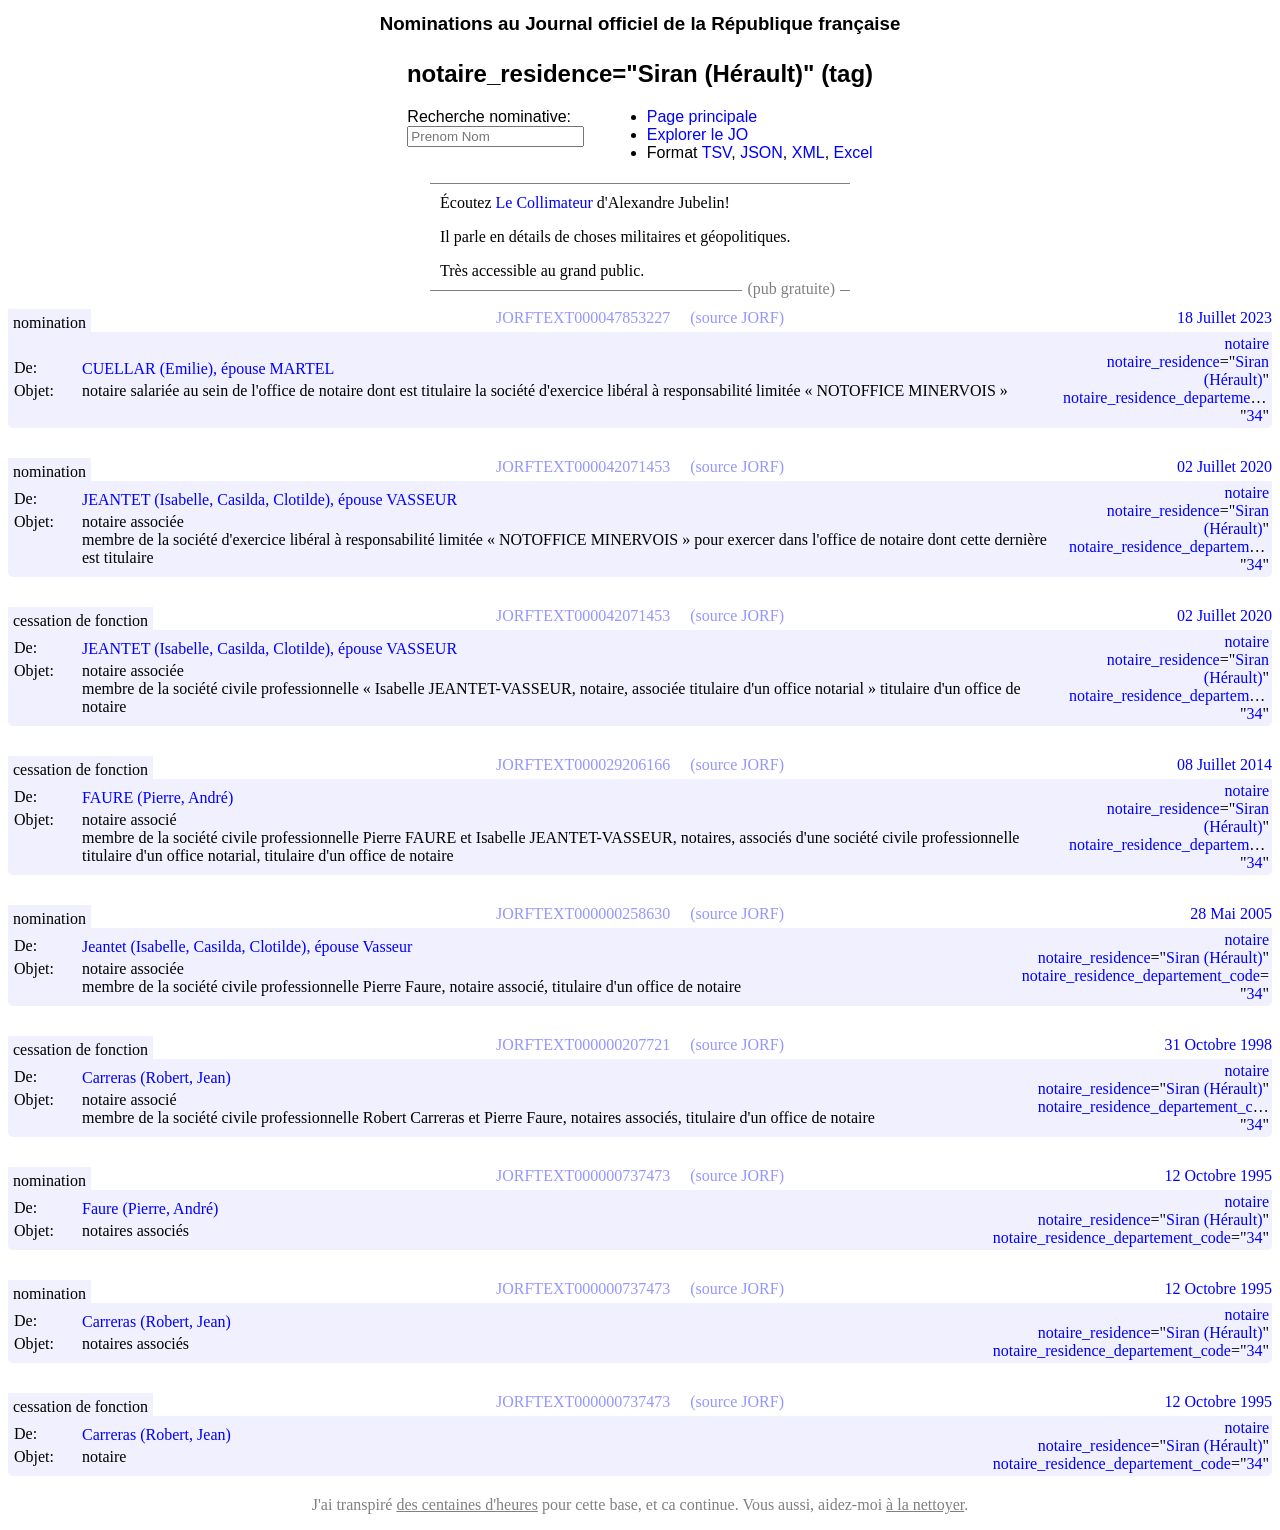 This screenshot has width=1280, height=1530. I want to click on Nominations au Journal officiel de la République française, so click(640, 23).